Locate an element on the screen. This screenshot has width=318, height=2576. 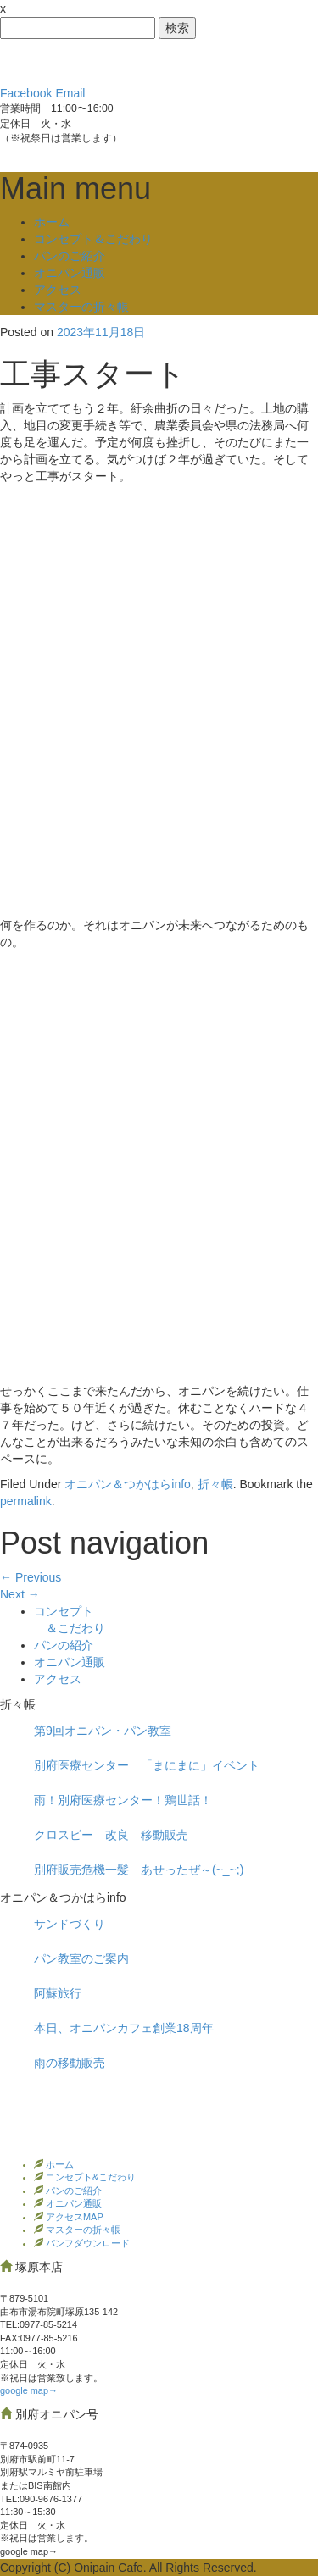
google map→ is located at coordinates (29, 2390).